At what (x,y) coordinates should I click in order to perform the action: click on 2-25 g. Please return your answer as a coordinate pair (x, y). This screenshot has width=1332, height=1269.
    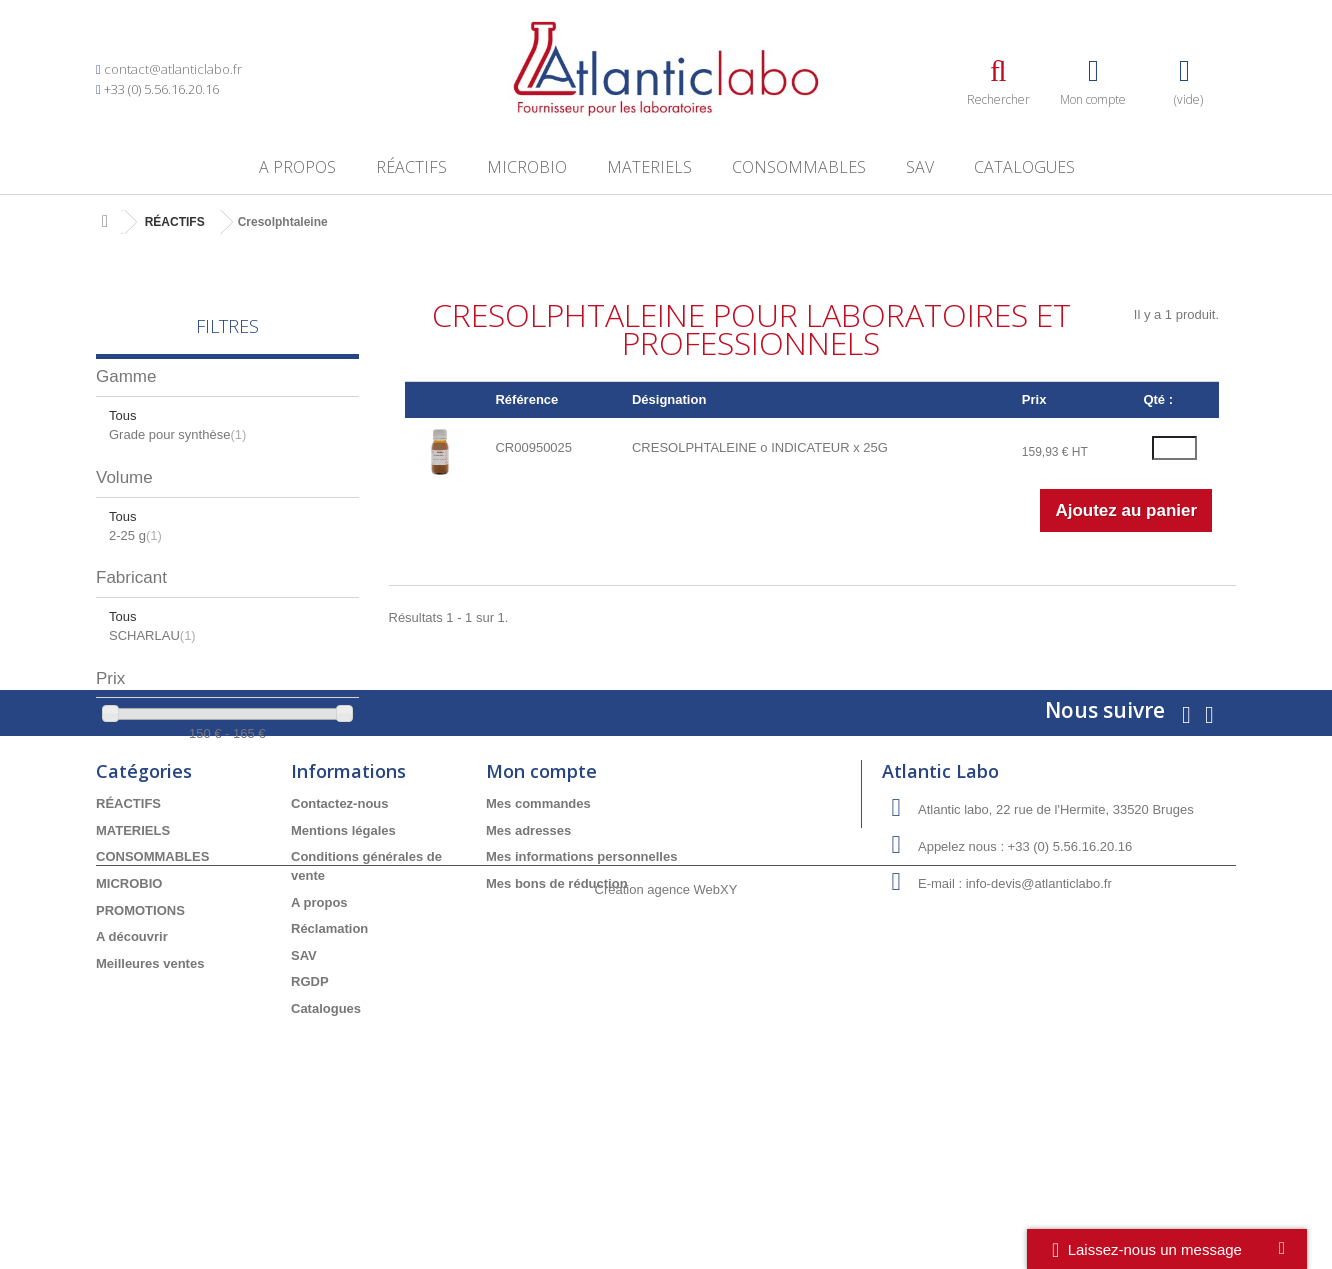
    Looking at the image, I should click on (135, 535).